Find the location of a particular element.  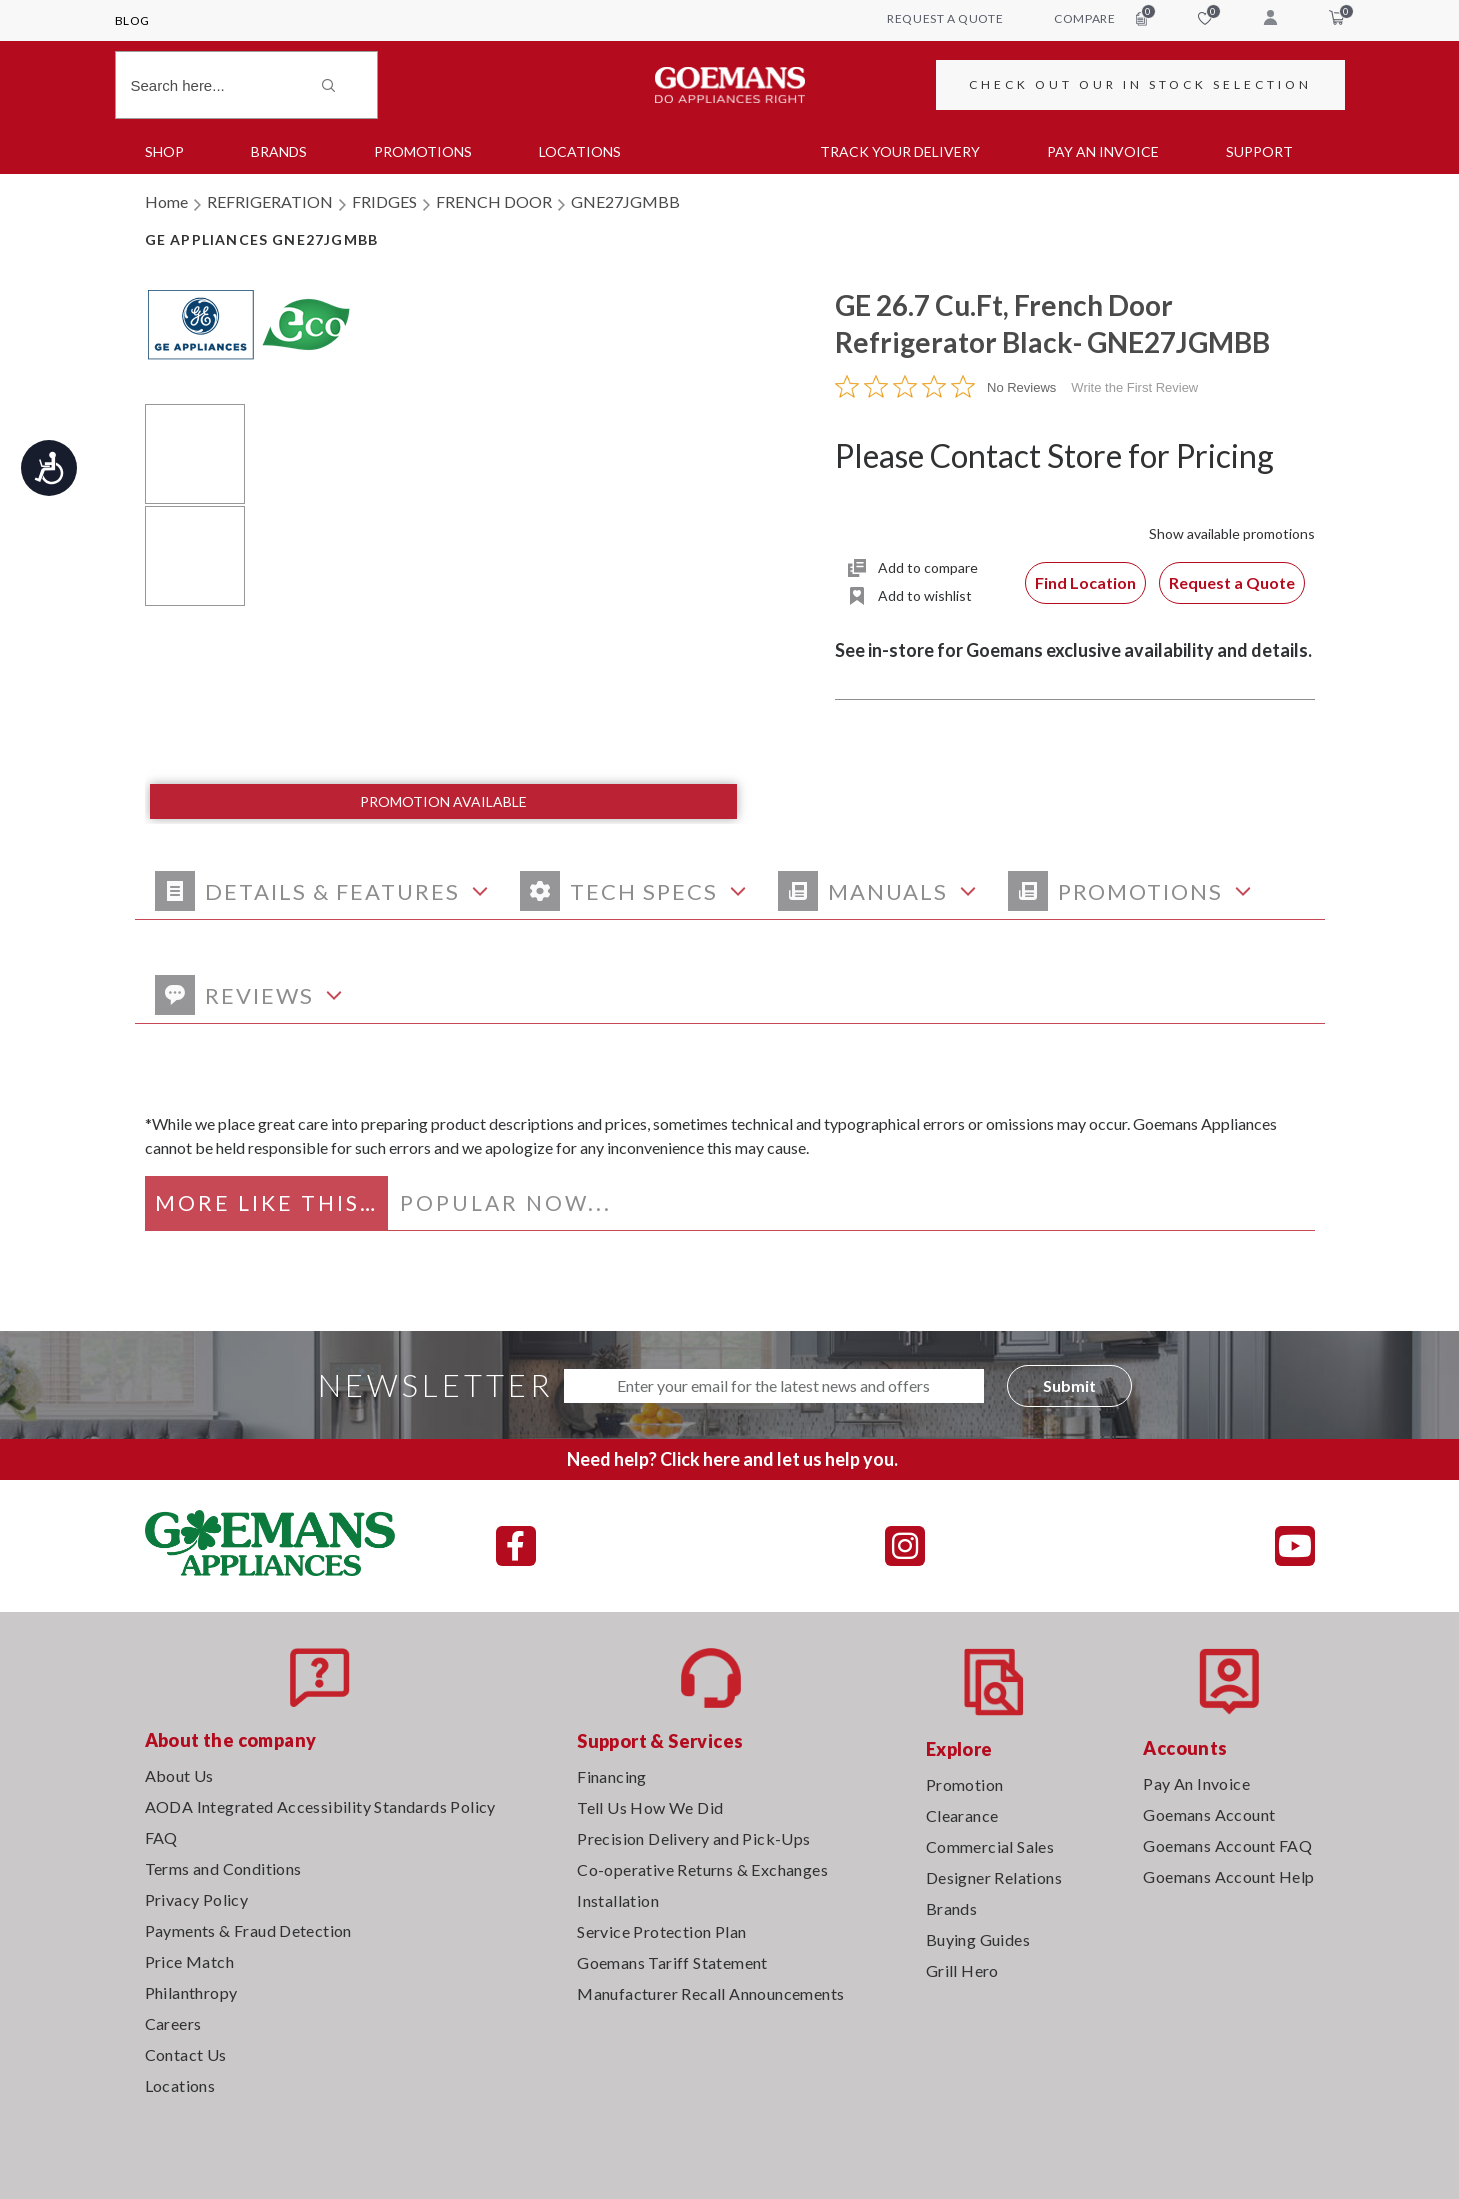

Goemans Tariff Statement is located at coordinates (672, 1962).